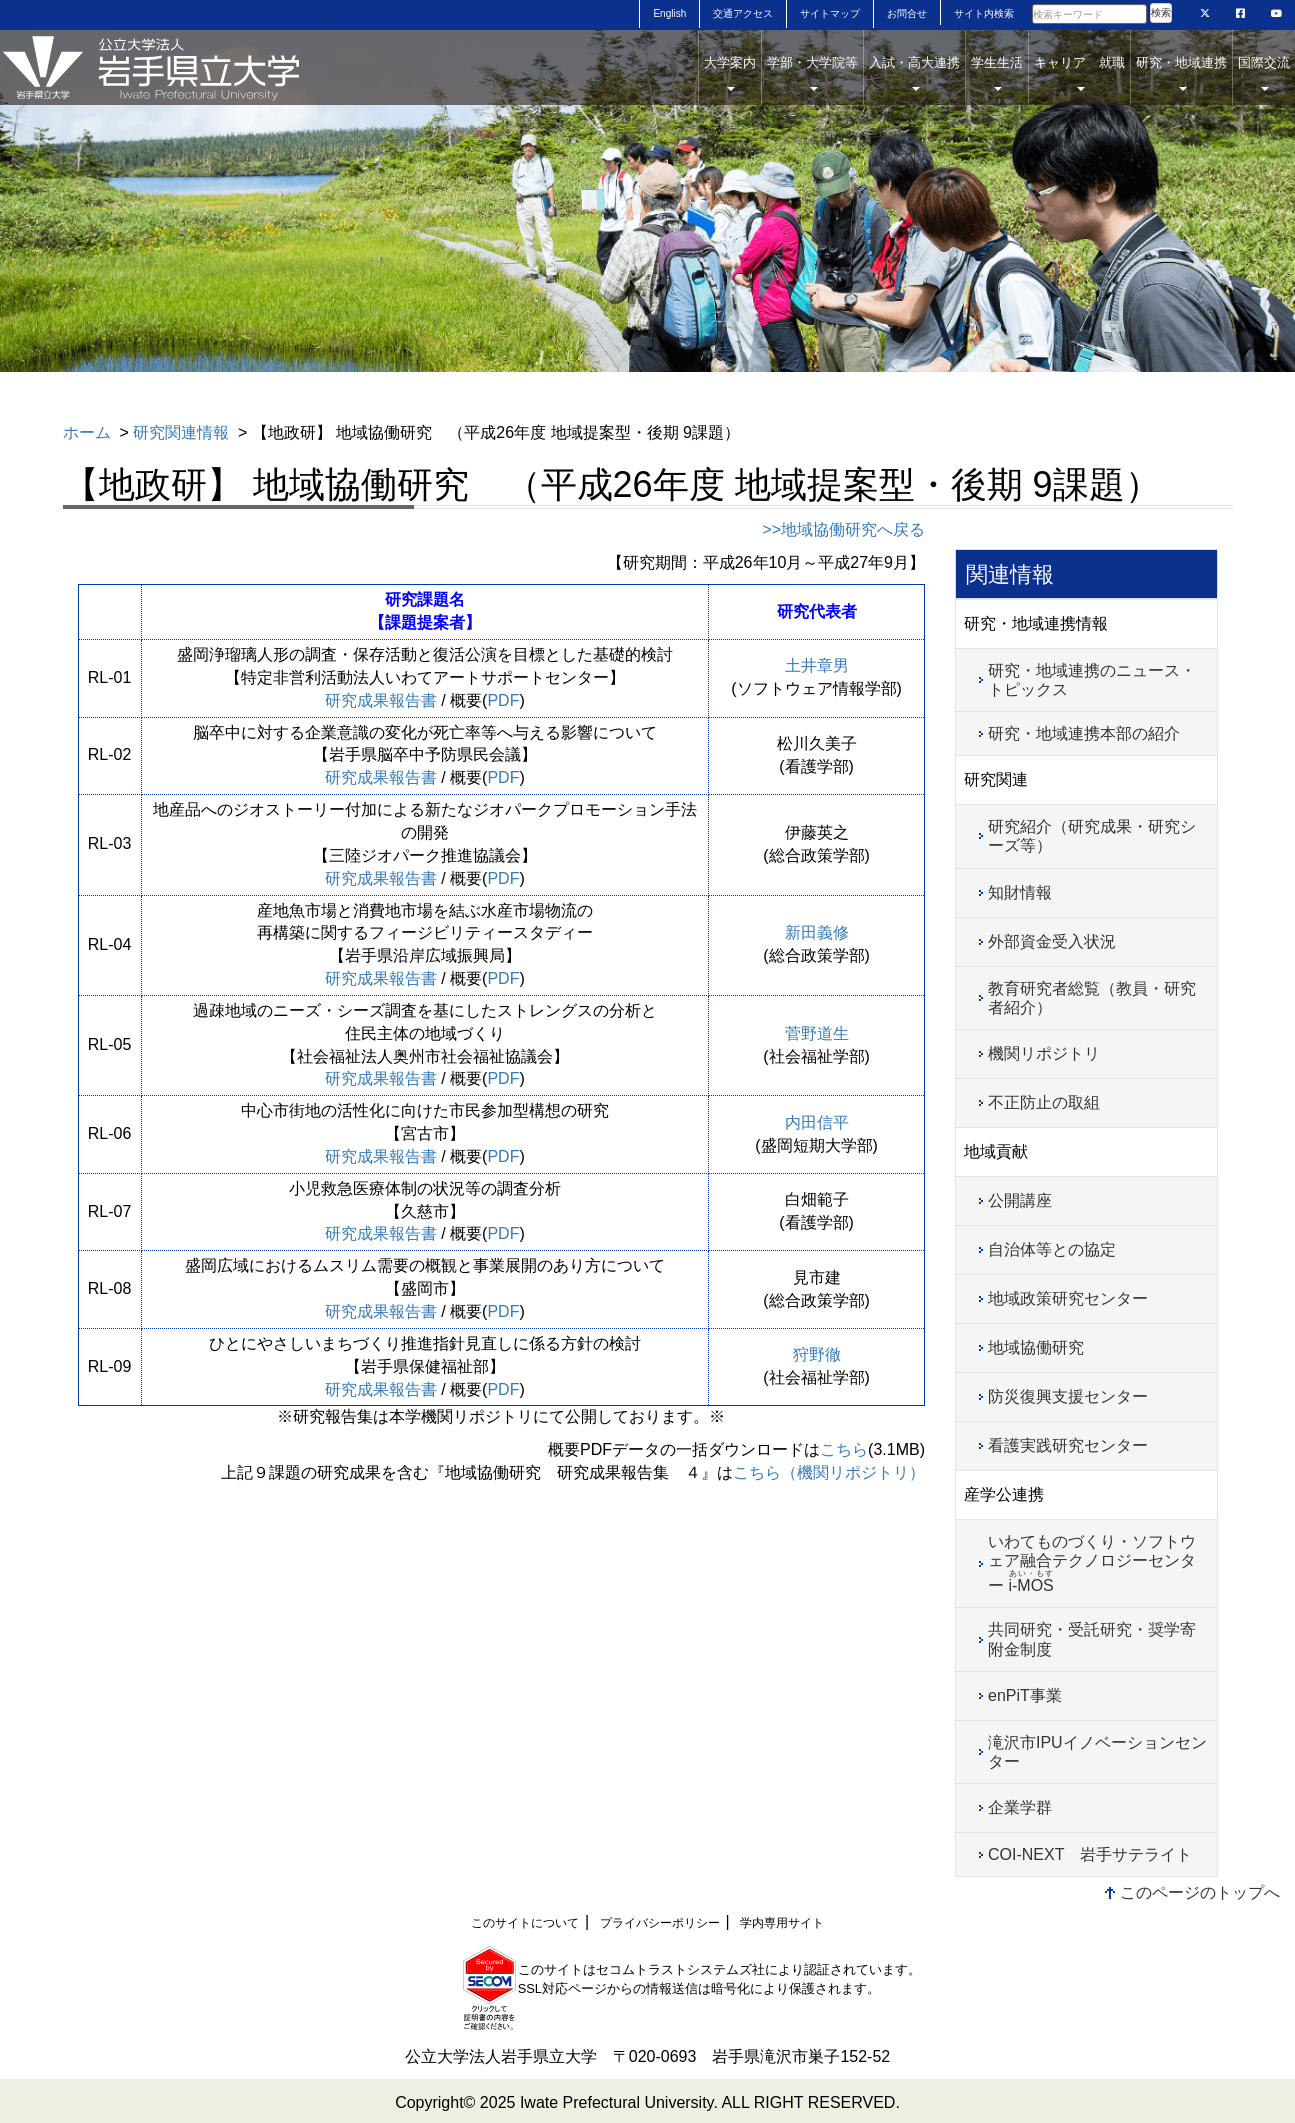 The width and height of the screenshot is (1295, 2123). I want to click on 機関リポジトリ, so click(1044, 1053).